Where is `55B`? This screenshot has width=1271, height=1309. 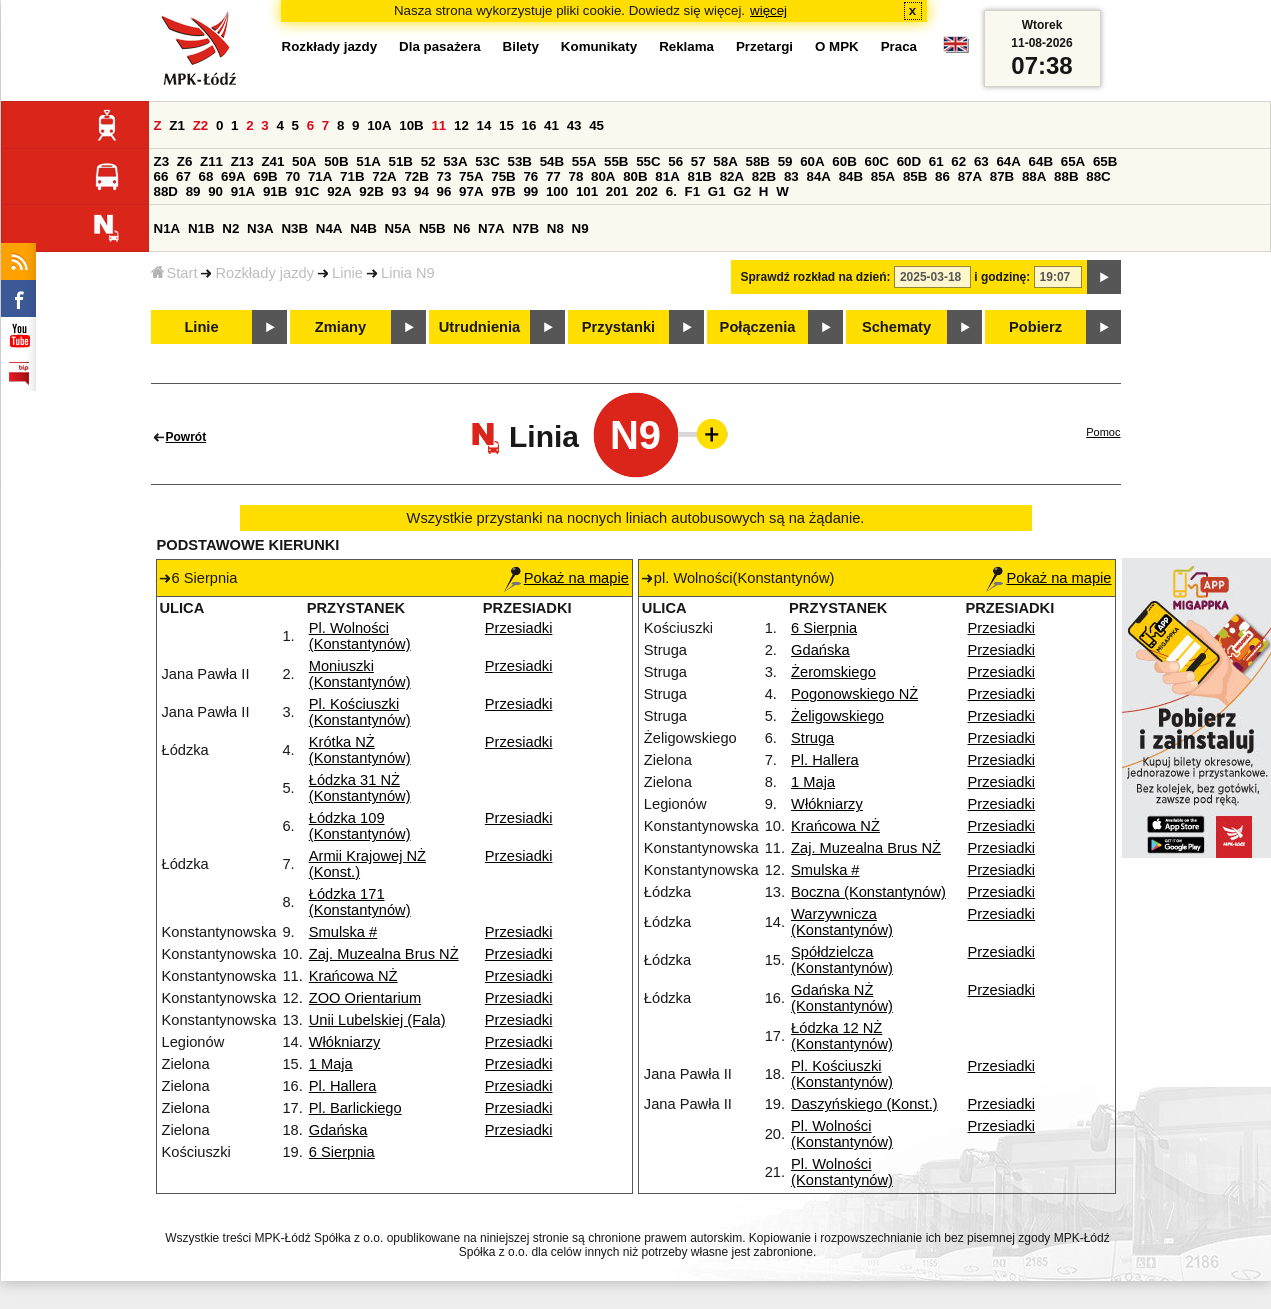 55B is located at coordinates (616, 161).